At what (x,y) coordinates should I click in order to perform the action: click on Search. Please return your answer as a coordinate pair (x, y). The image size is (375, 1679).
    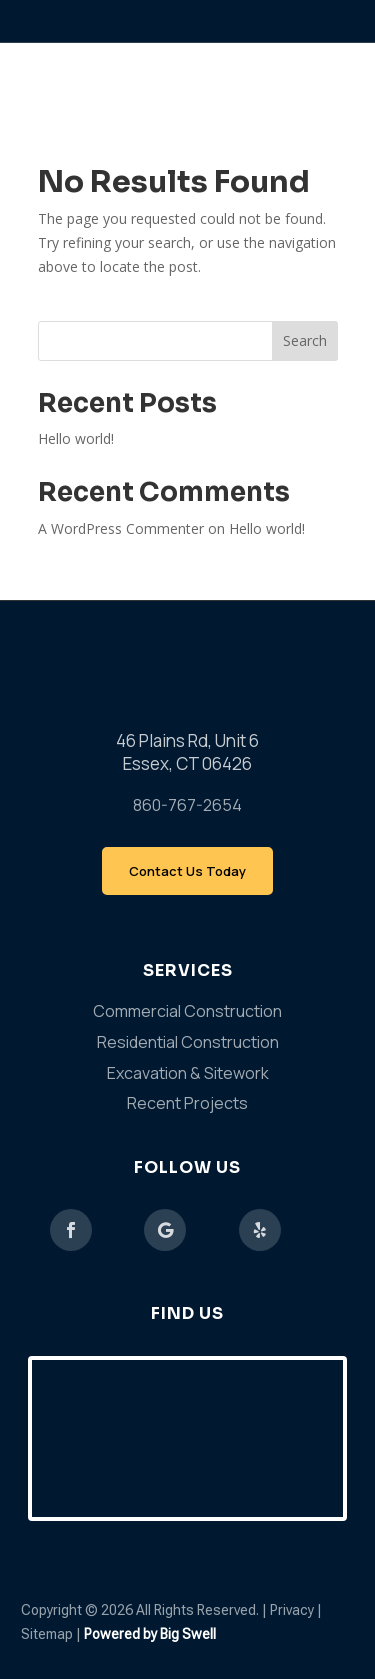
    Looking at the image, I should click on (305, 340).